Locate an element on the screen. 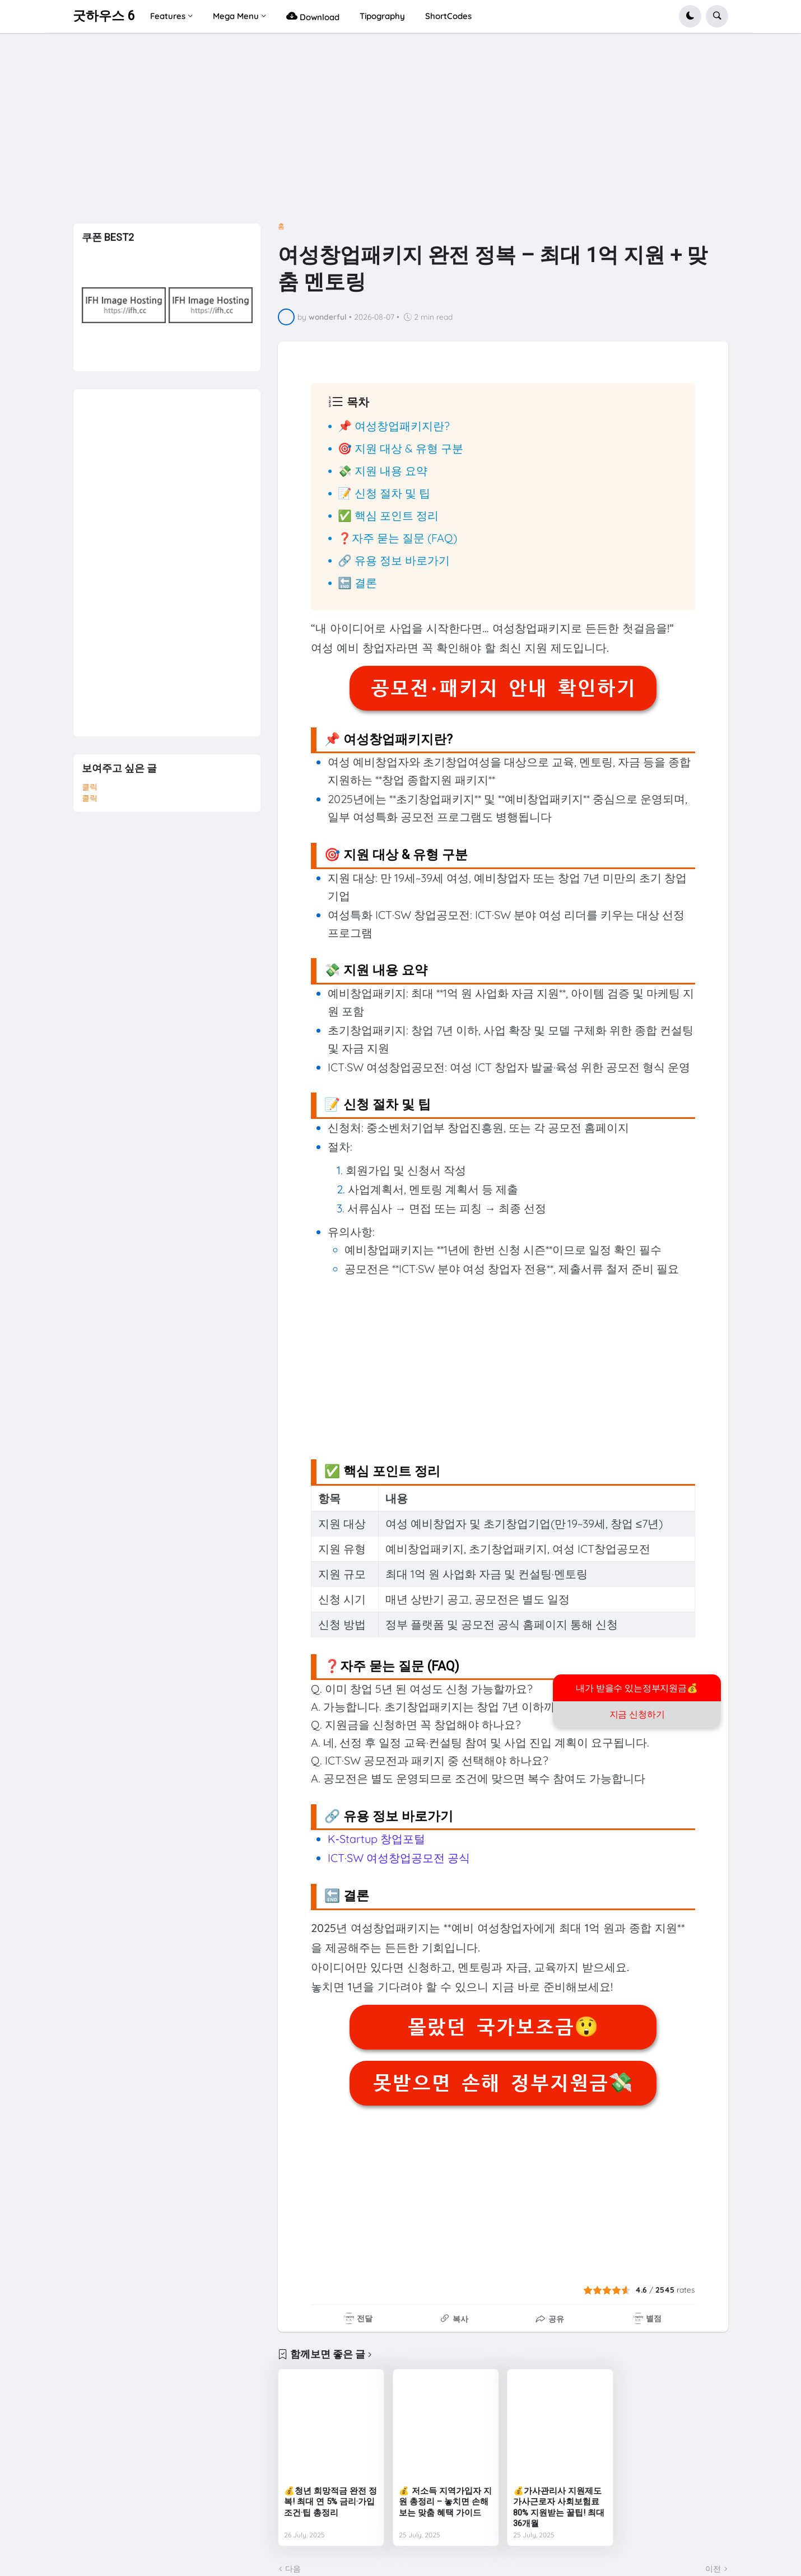 The height and width of the screenshot is (2576, 801). Tipography [menuitem] is located at coordinates (382, 16).